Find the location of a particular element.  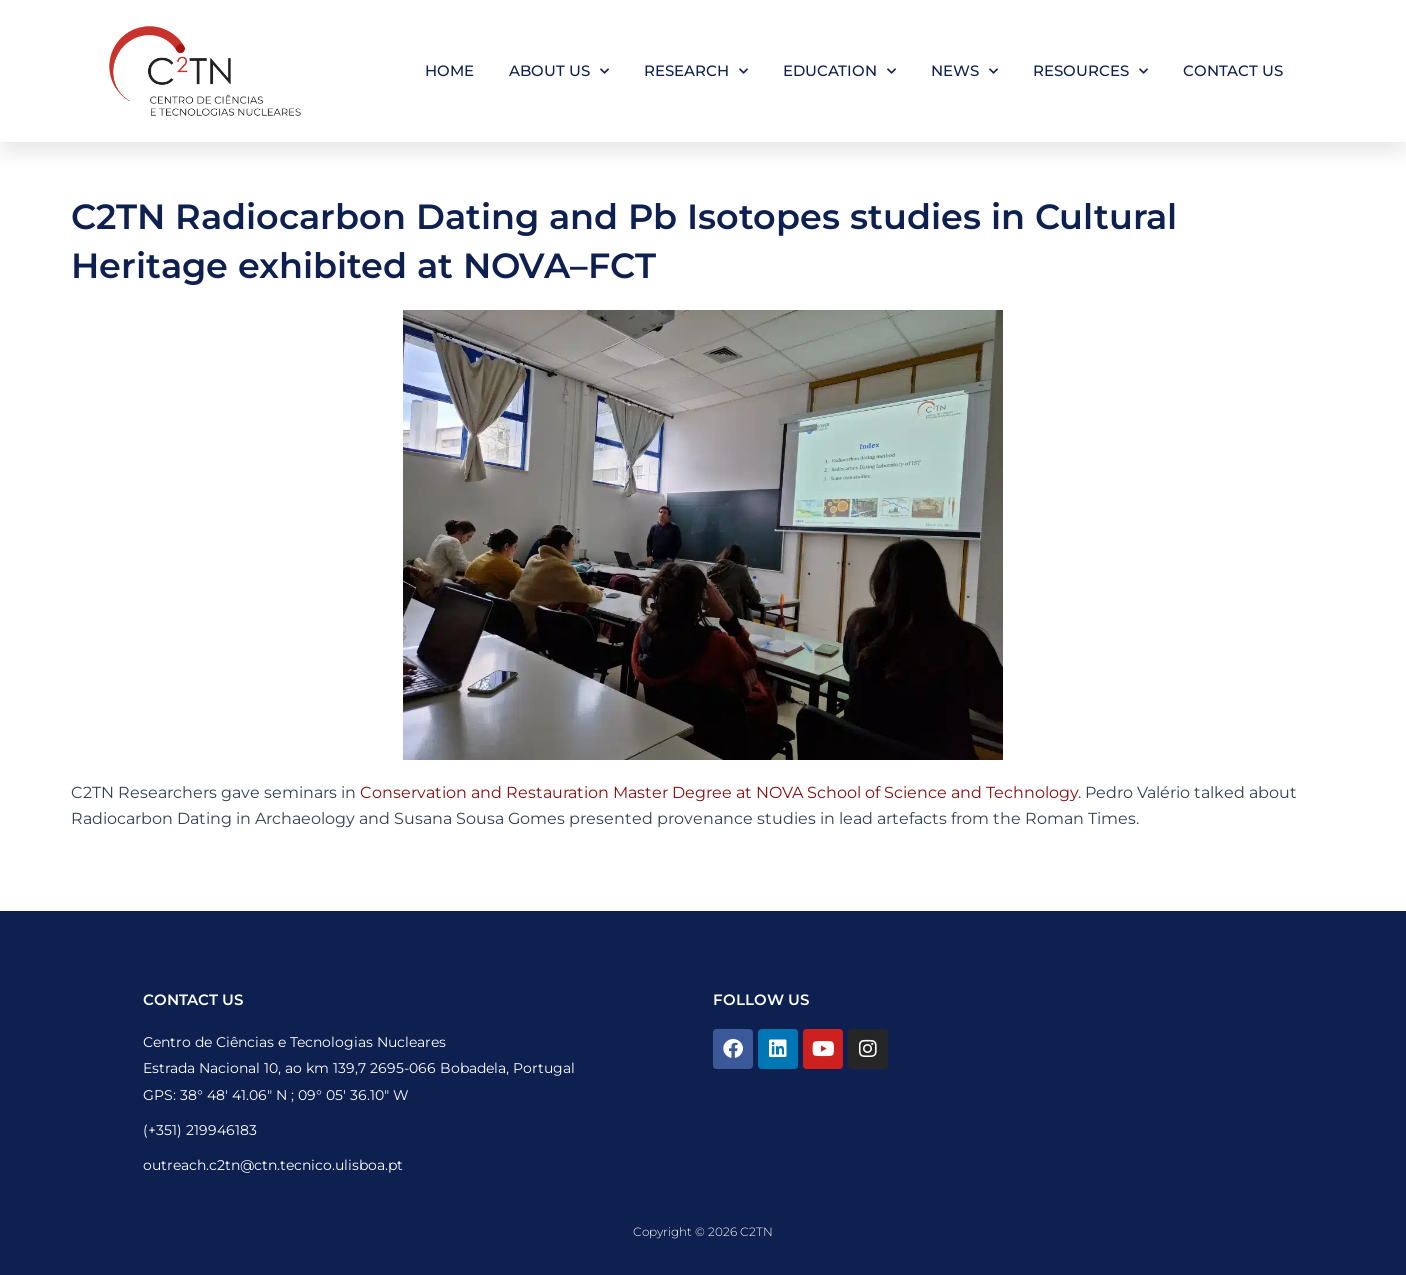

Contact Us is located at coordinates (1233, 70).